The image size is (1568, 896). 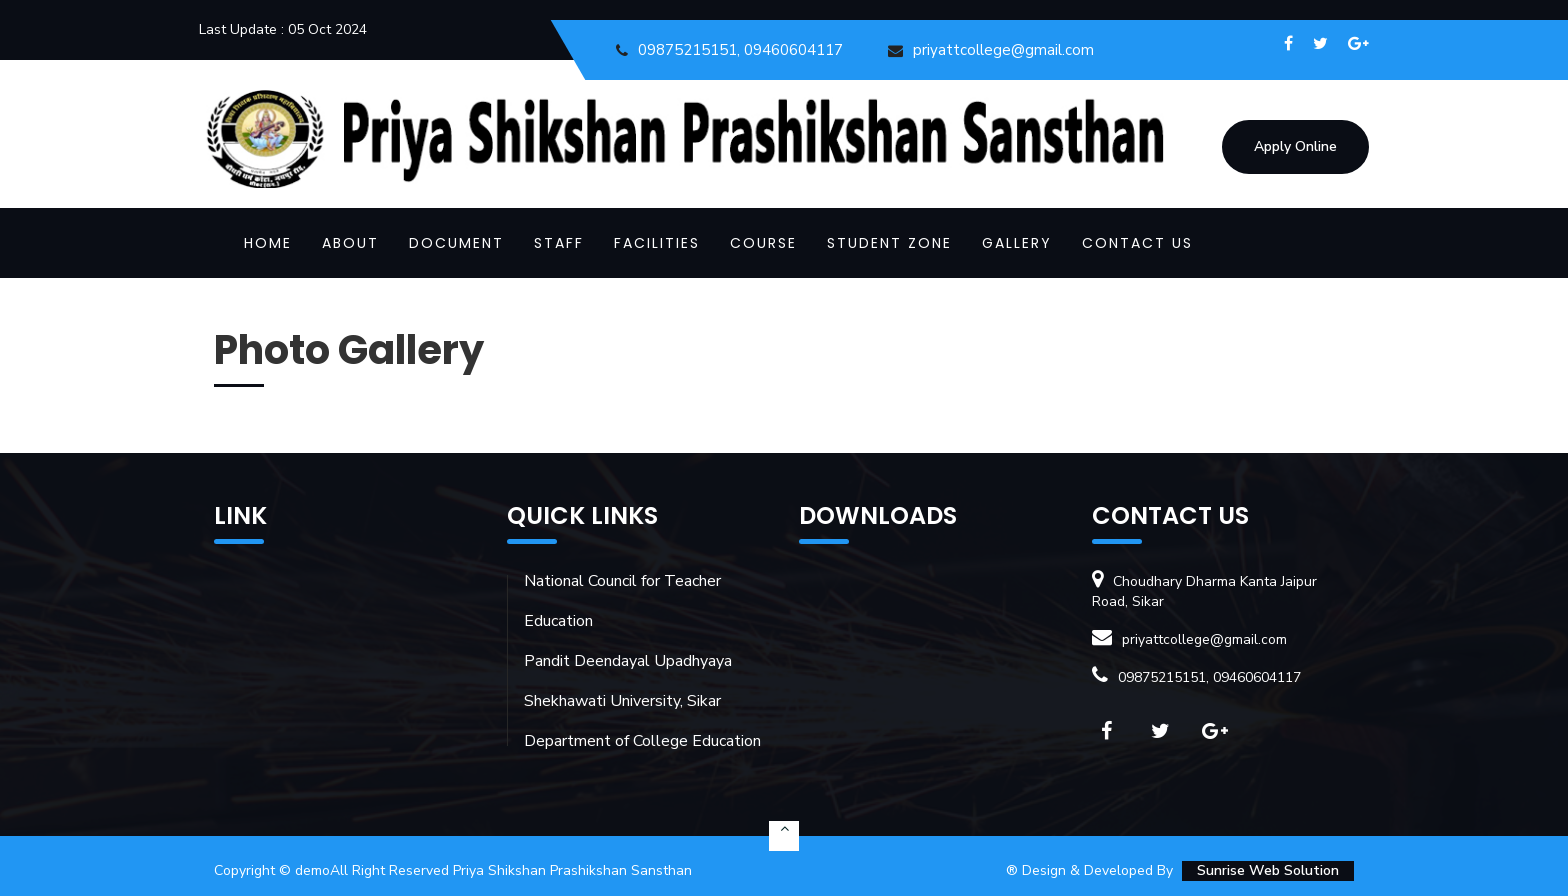 I want to click on Apply Online, so click(x=1295, y=146).